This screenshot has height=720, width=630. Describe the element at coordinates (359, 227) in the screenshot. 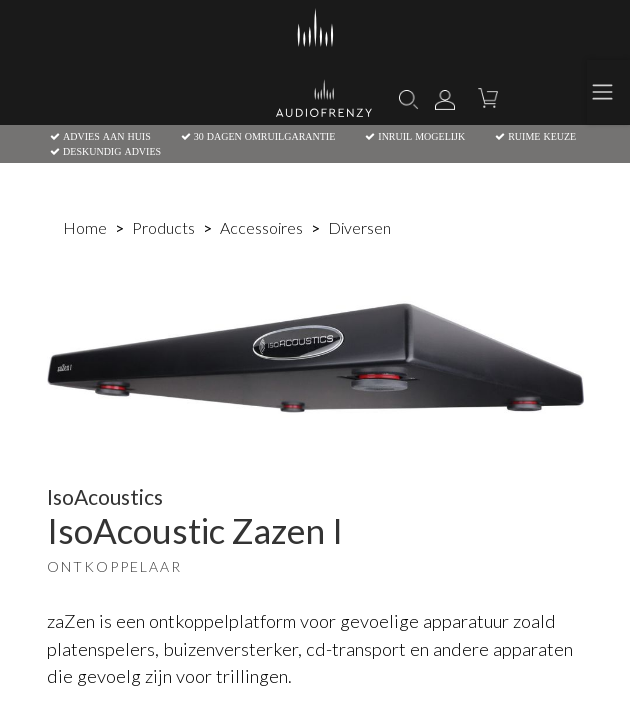

I see `Diversen` at that location.